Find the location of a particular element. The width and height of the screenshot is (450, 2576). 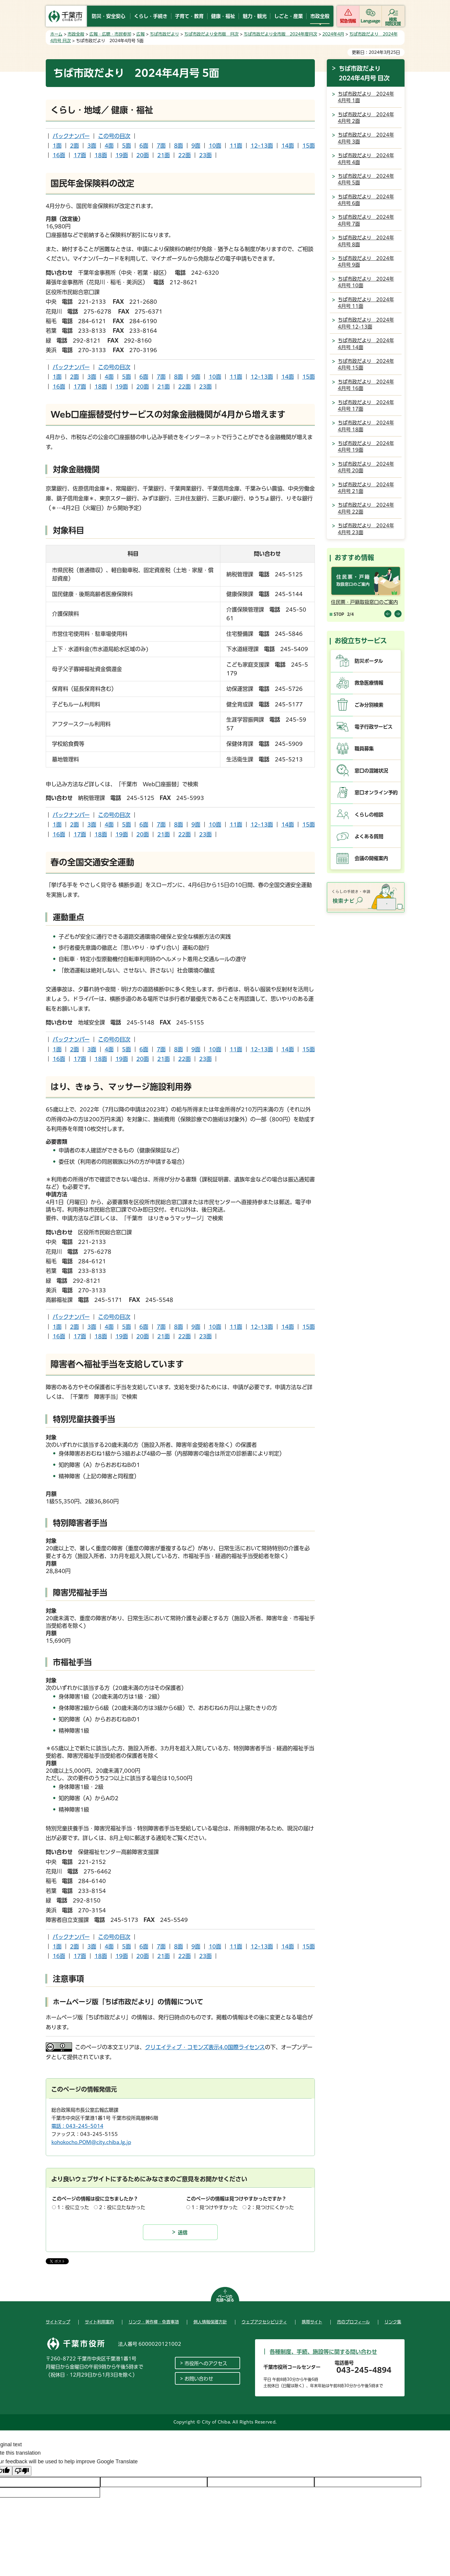

19面 is located at coordinates (121, 155).